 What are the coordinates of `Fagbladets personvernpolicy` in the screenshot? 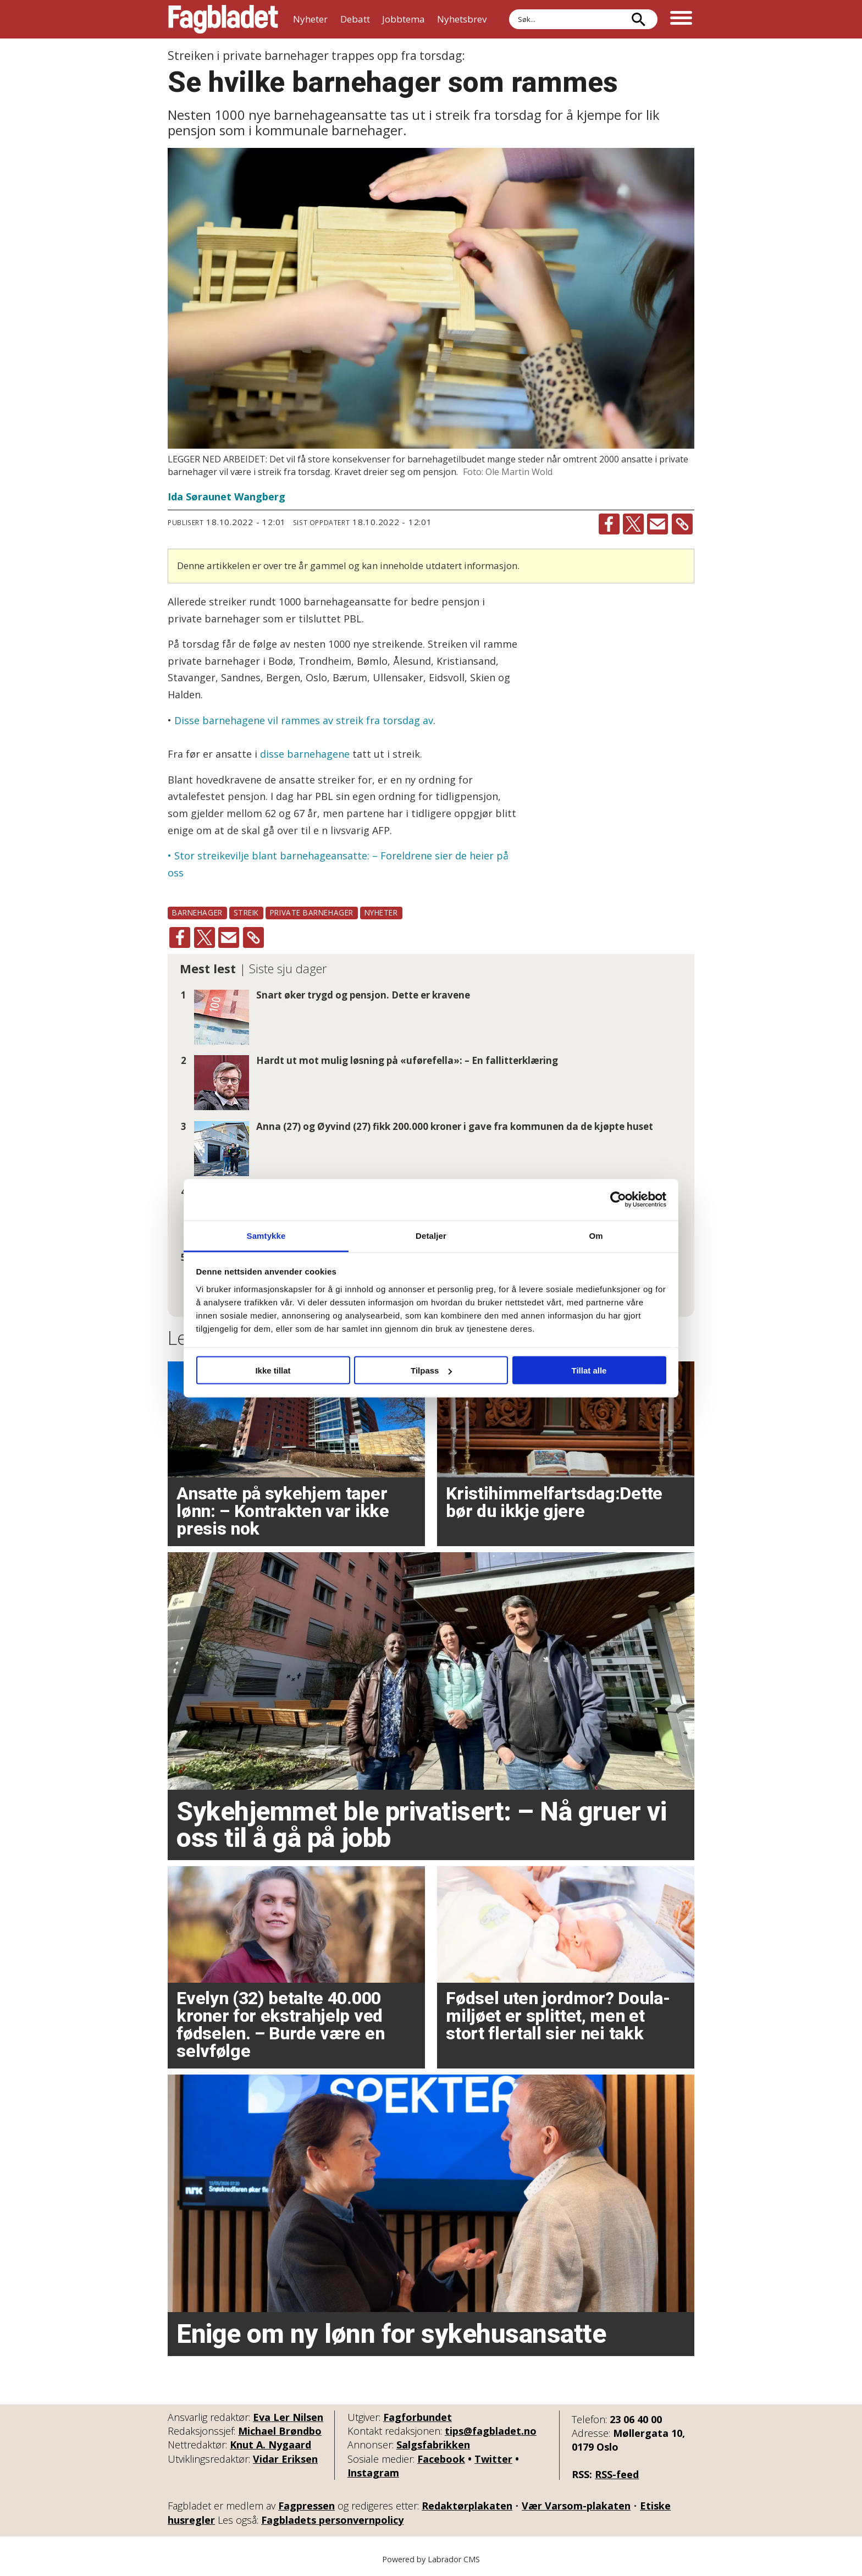 It's located at (332, 2520).